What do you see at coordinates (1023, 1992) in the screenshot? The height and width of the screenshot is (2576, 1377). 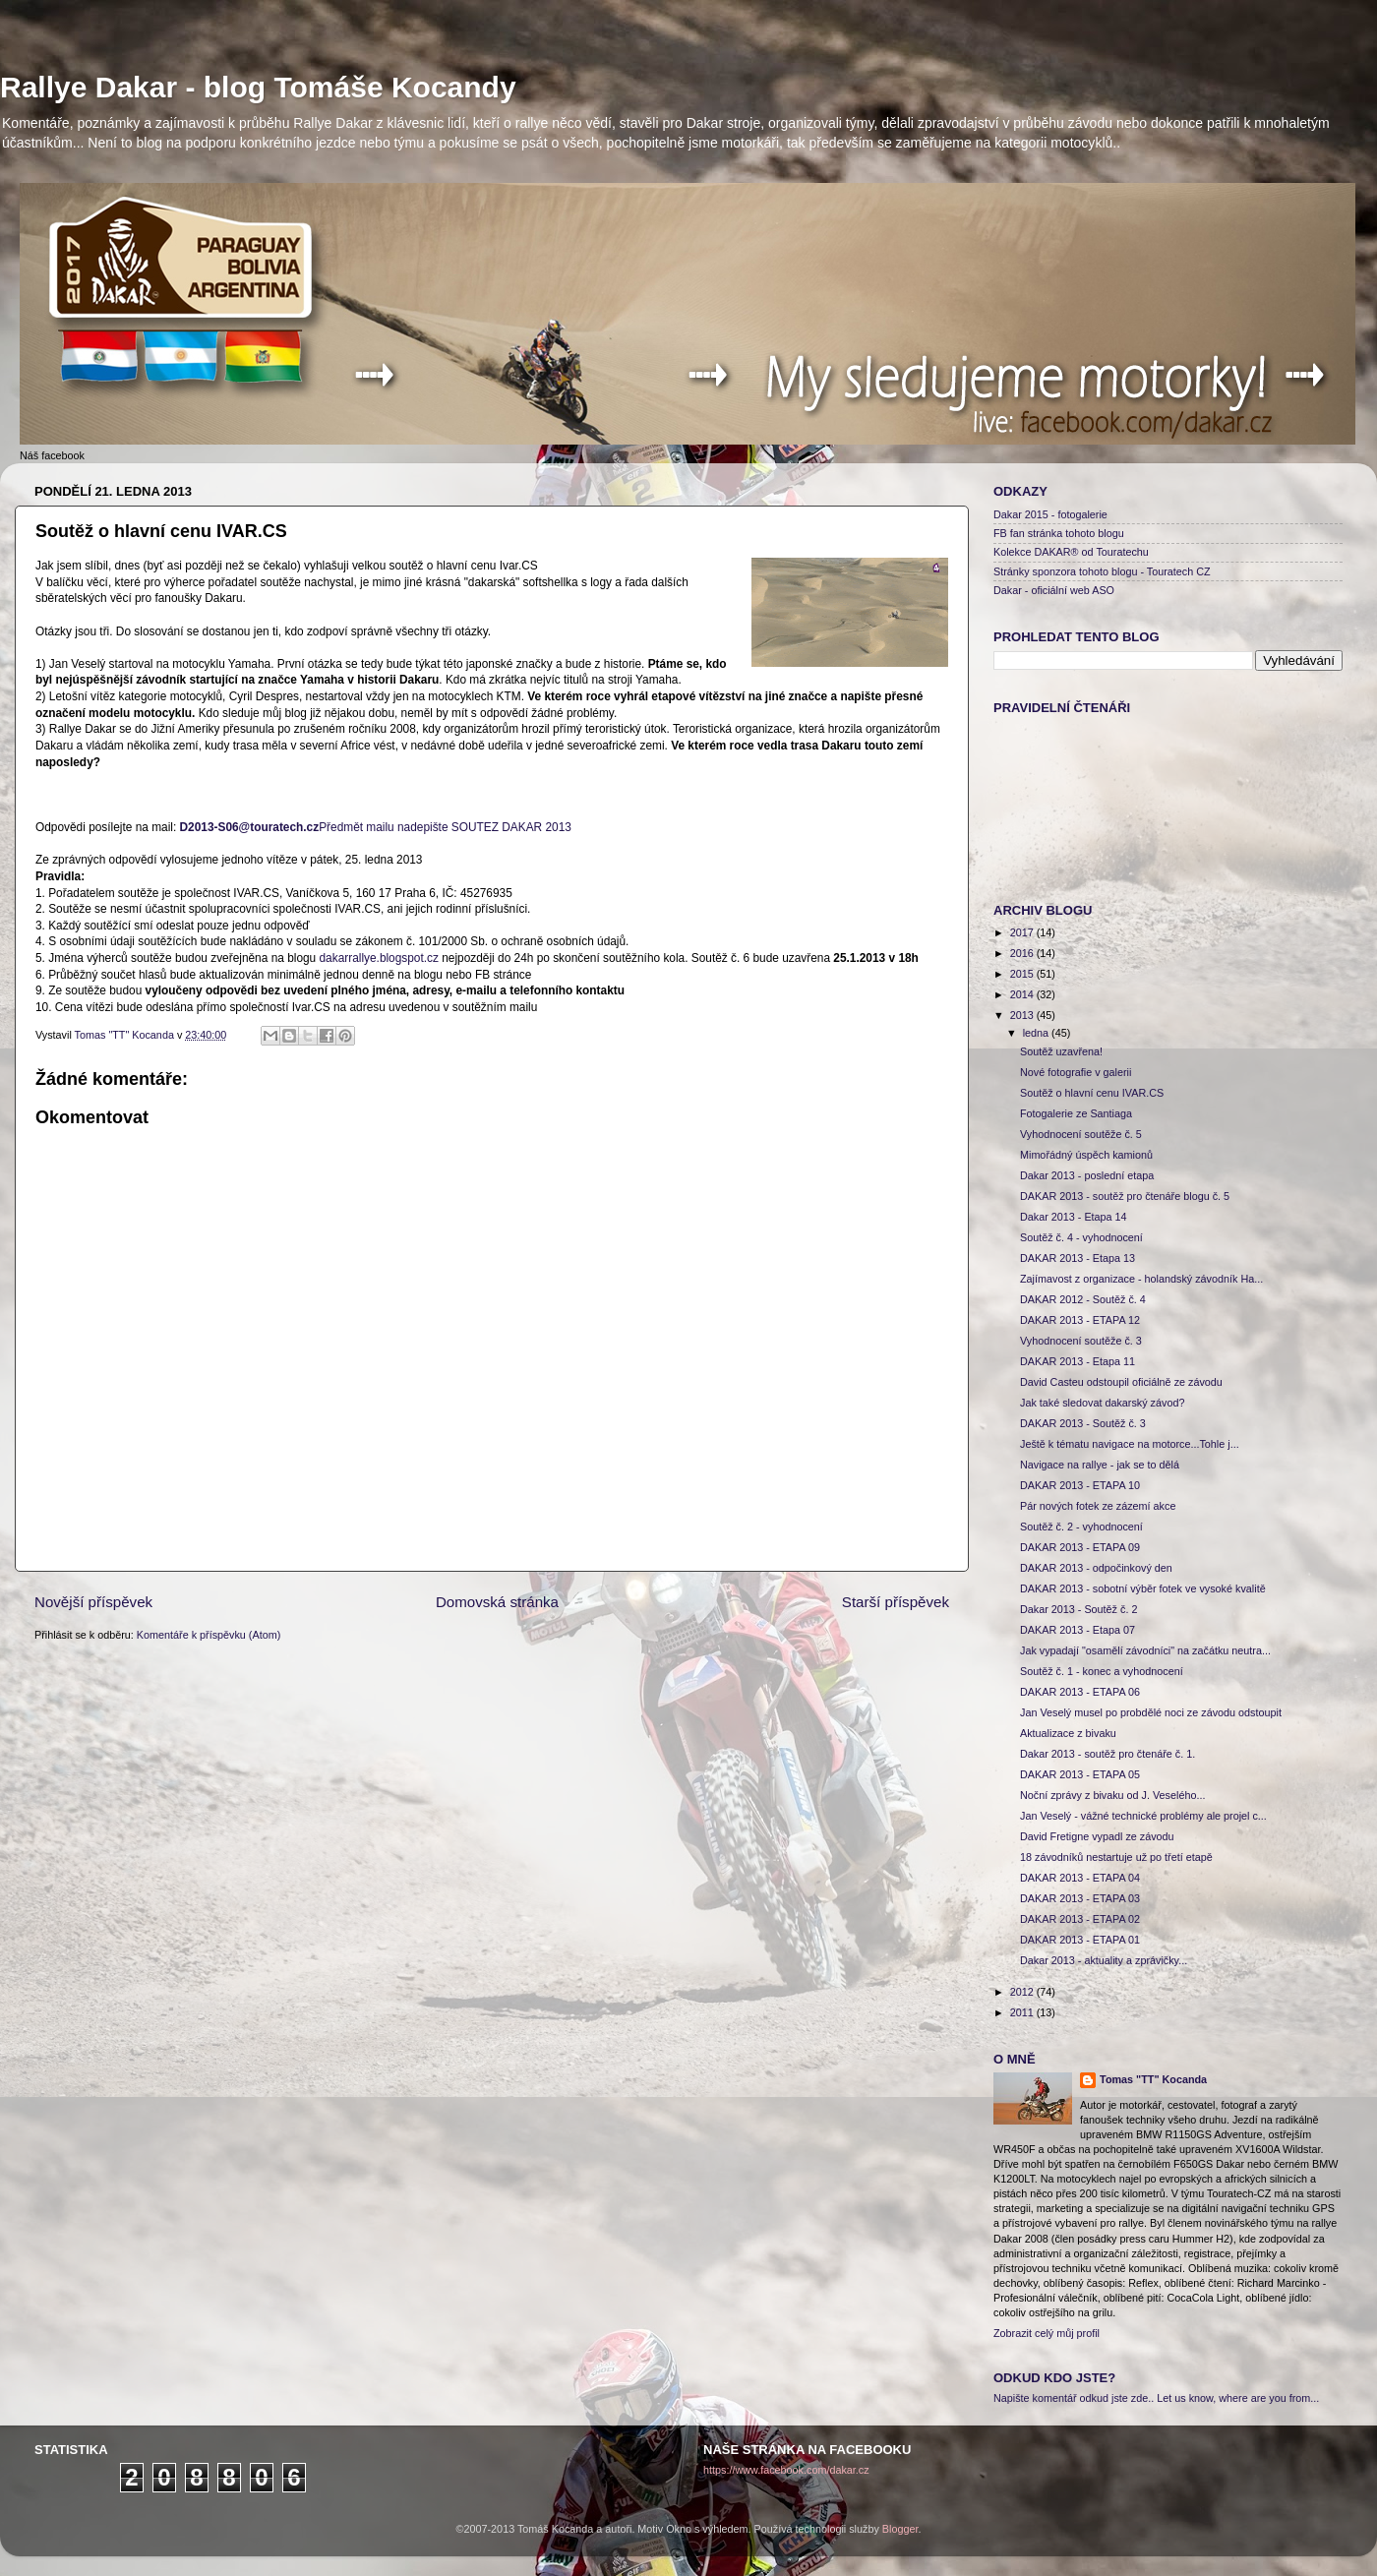 I see `2012` at bounding box center [1023, 1992].